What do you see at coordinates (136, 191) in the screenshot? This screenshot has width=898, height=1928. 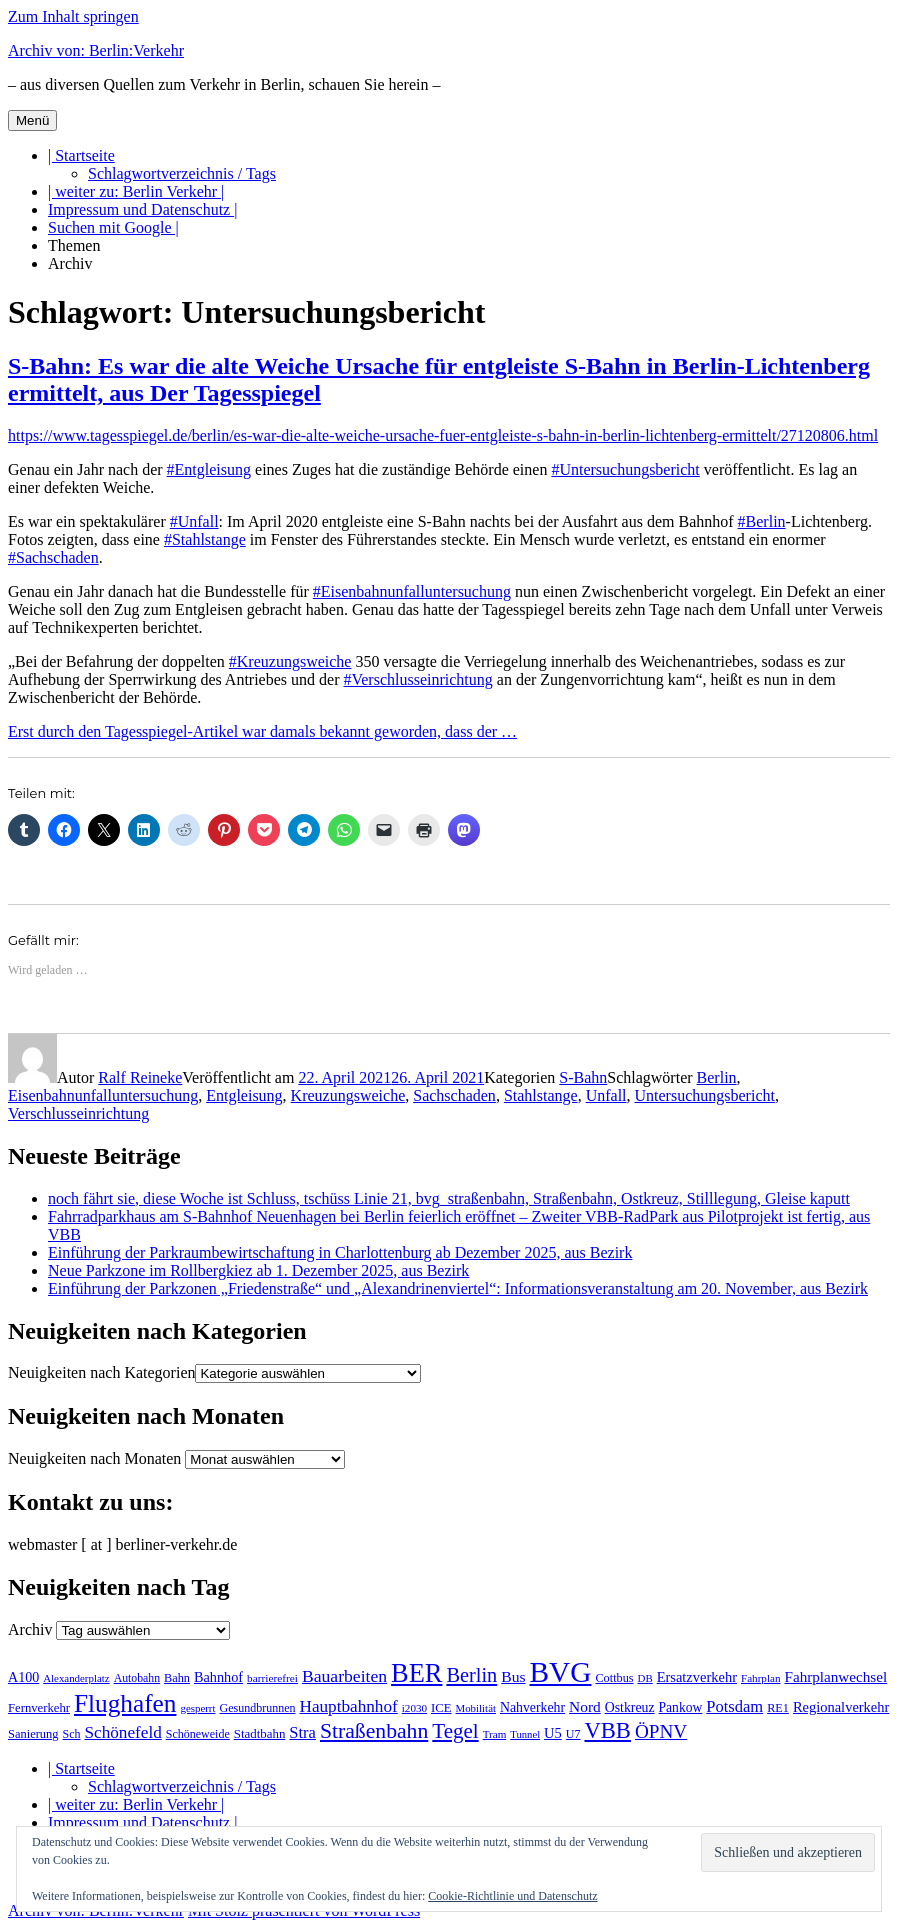 I see `| weiter zu: Berlin Verkehr |` at bounding box center [136, 191].